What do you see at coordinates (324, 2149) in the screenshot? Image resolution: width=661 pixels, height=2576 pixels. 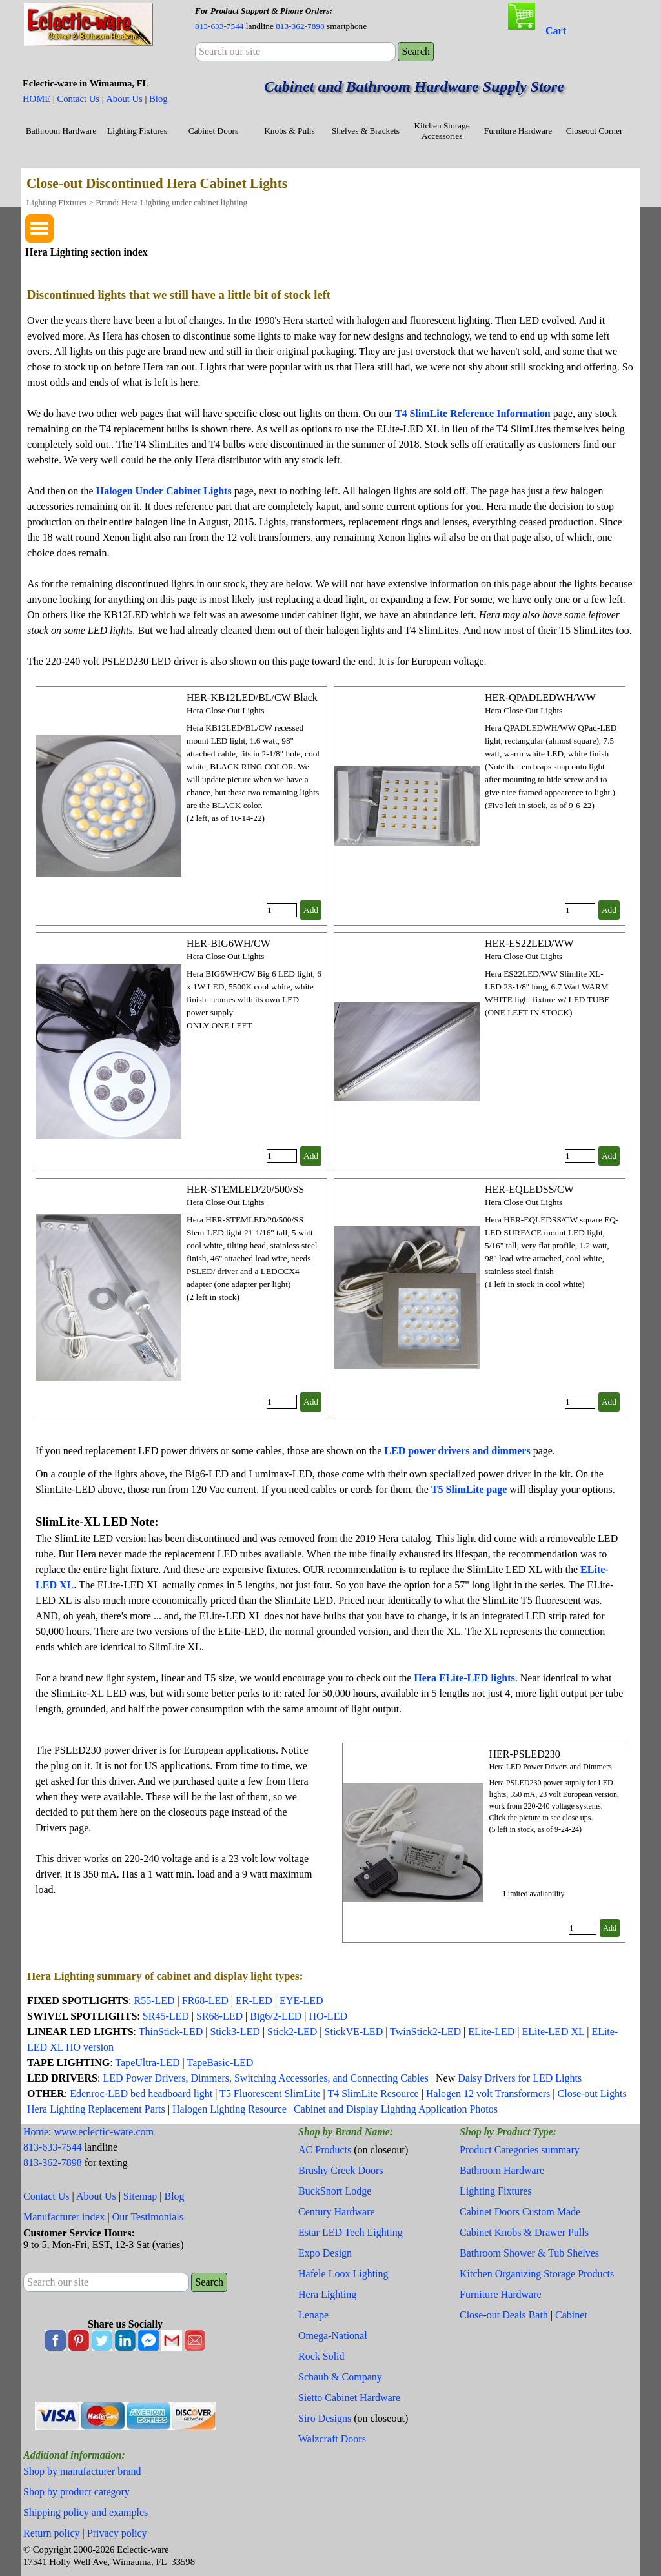 I see `AC Products` at bounding box center [324, 2149].